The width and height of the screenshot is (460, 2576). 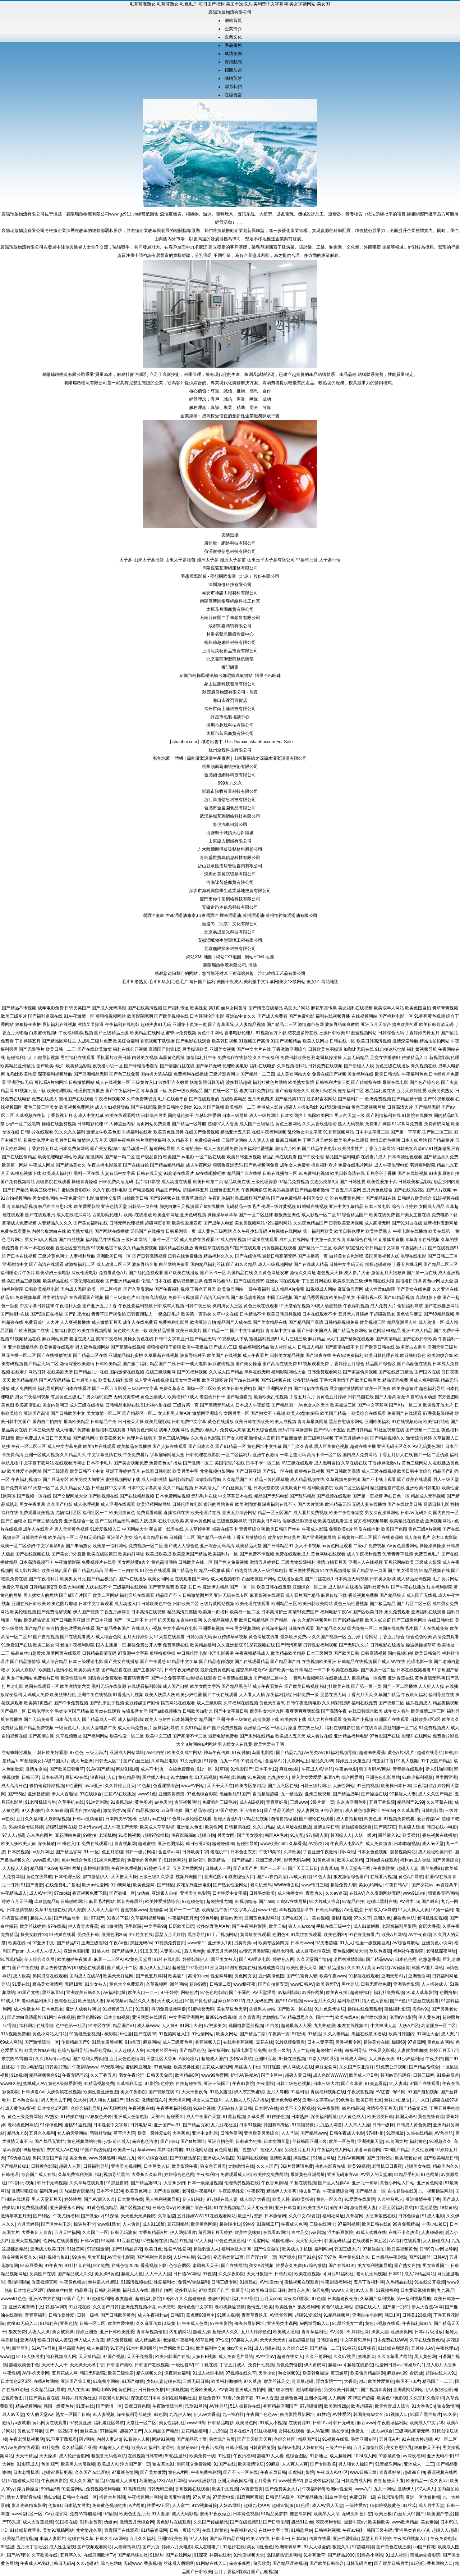 I want to click on AV红杏, so click(x=383, y=2091).